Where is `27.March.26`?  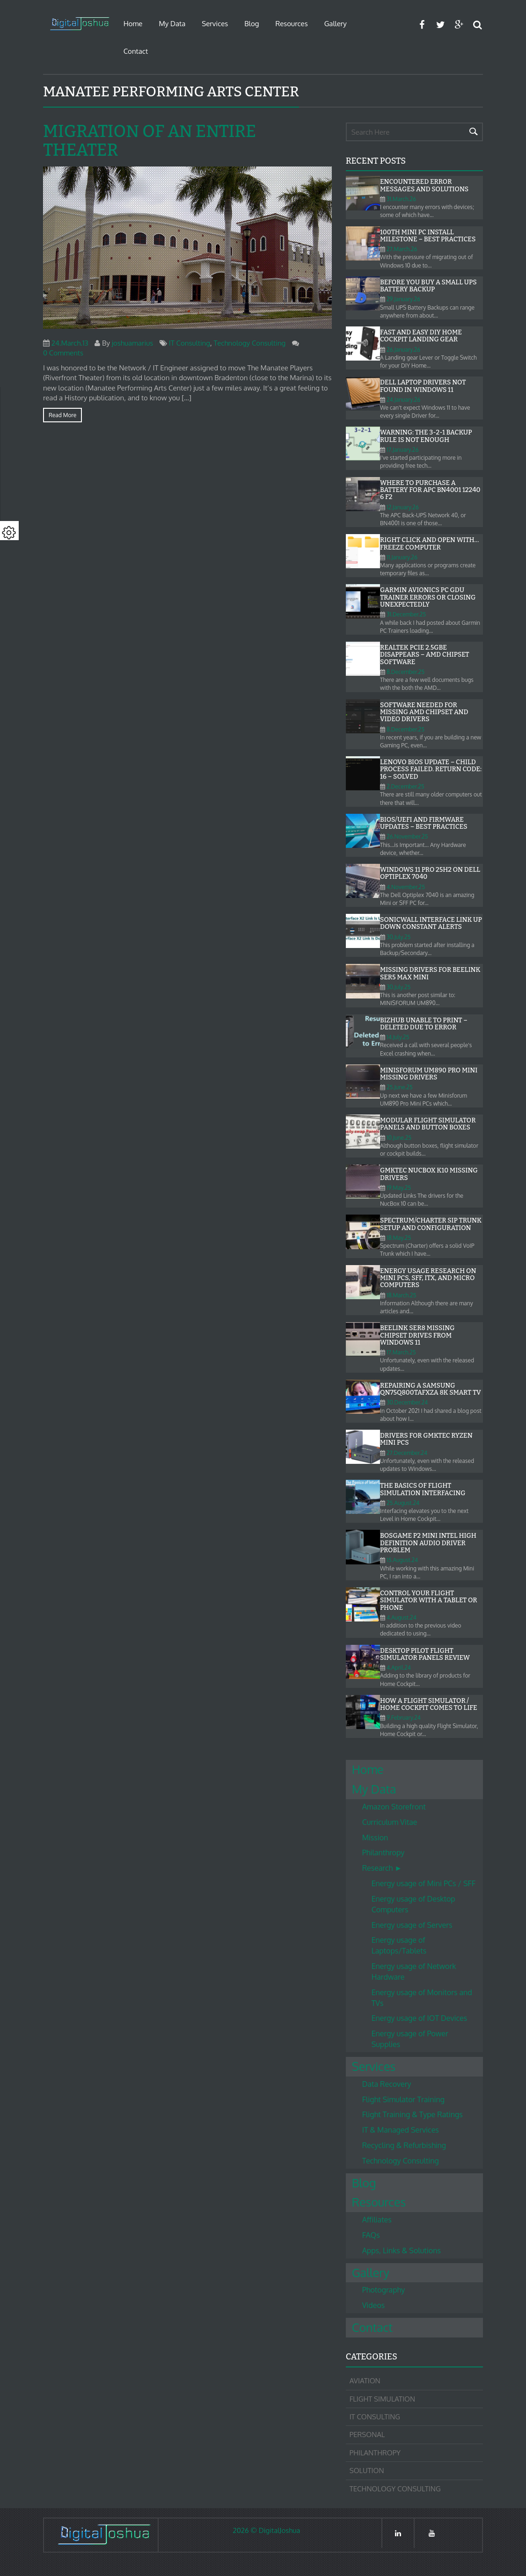 27.March.26 is located at coordinates (402, 249).